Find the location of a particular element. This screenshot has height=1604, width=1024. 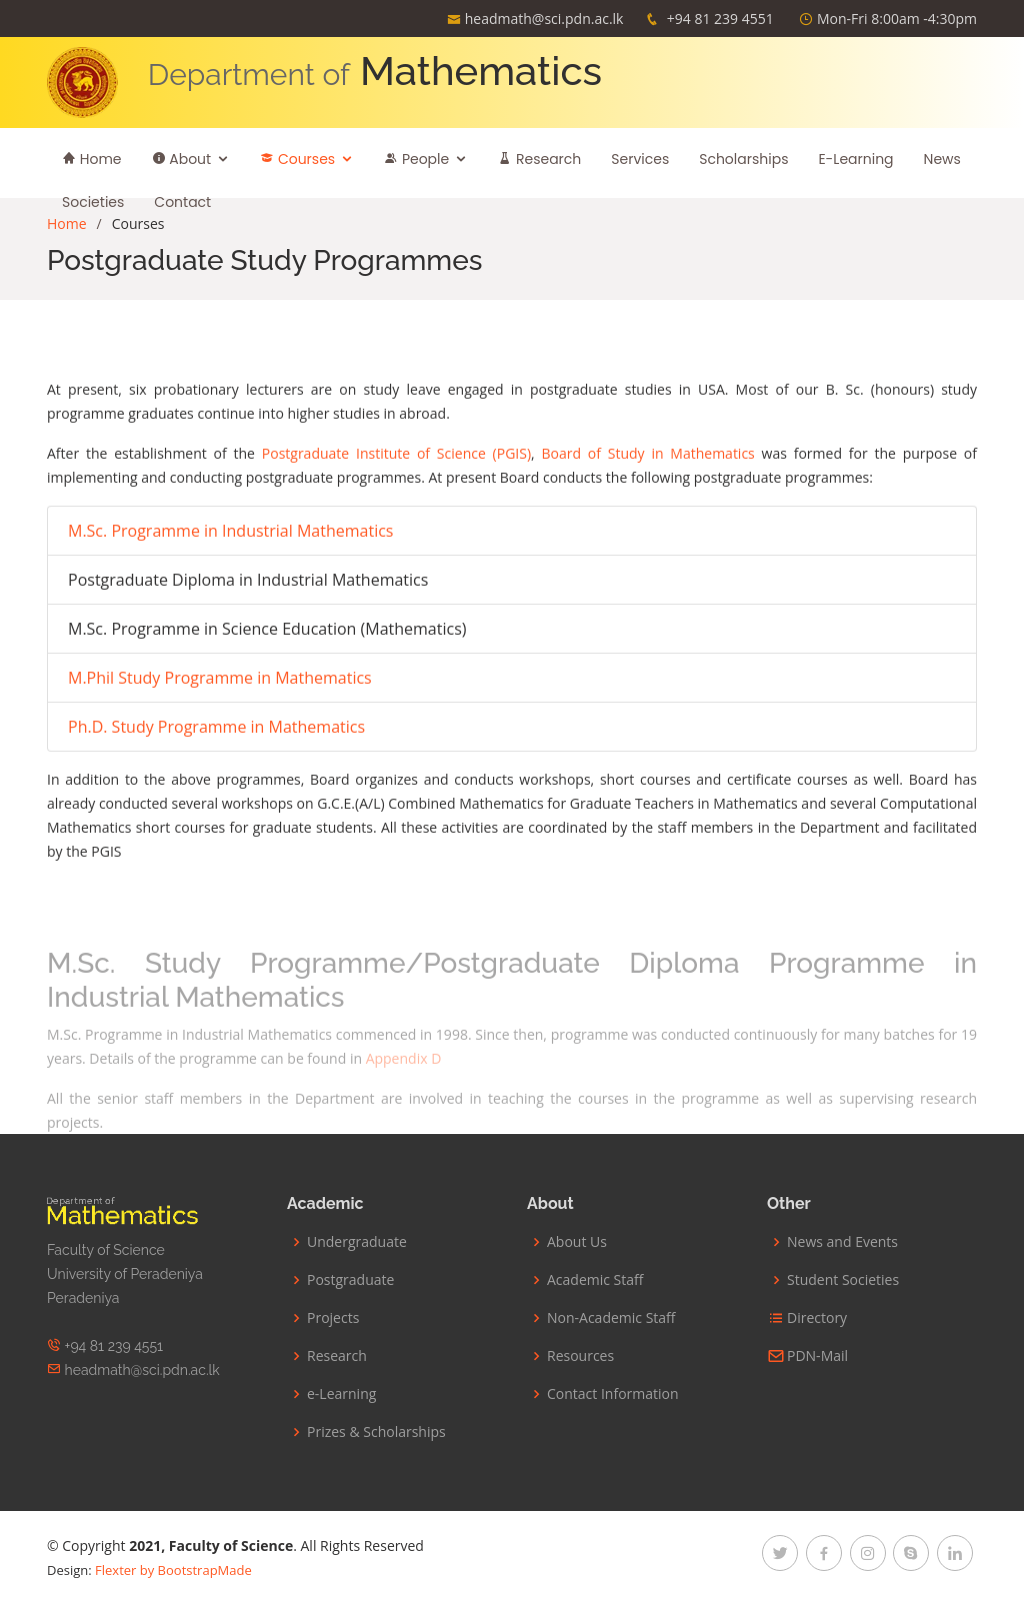

Ph.D. Study Programme in Mathematics is located at coordinates (216, 720).